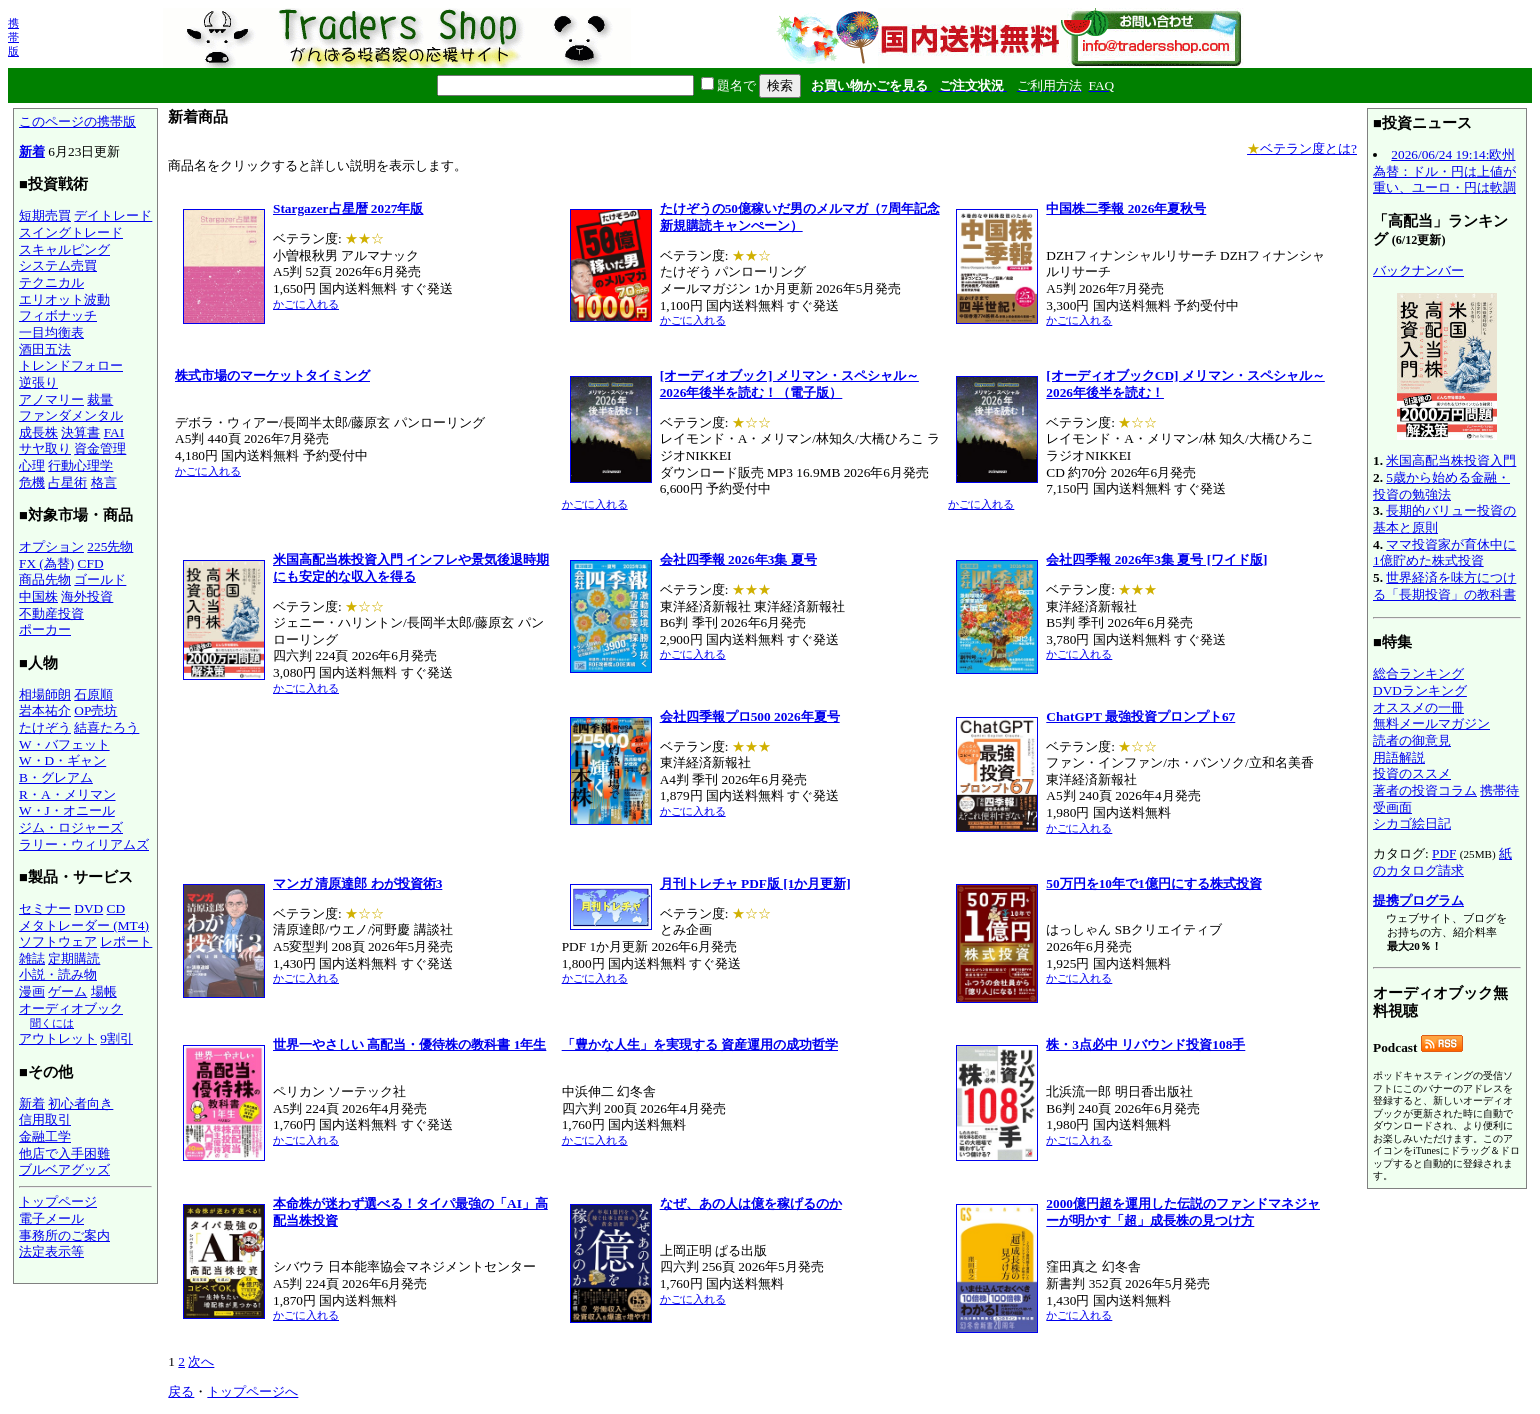  I want to click on 結喜たろう, so click(106, 727).